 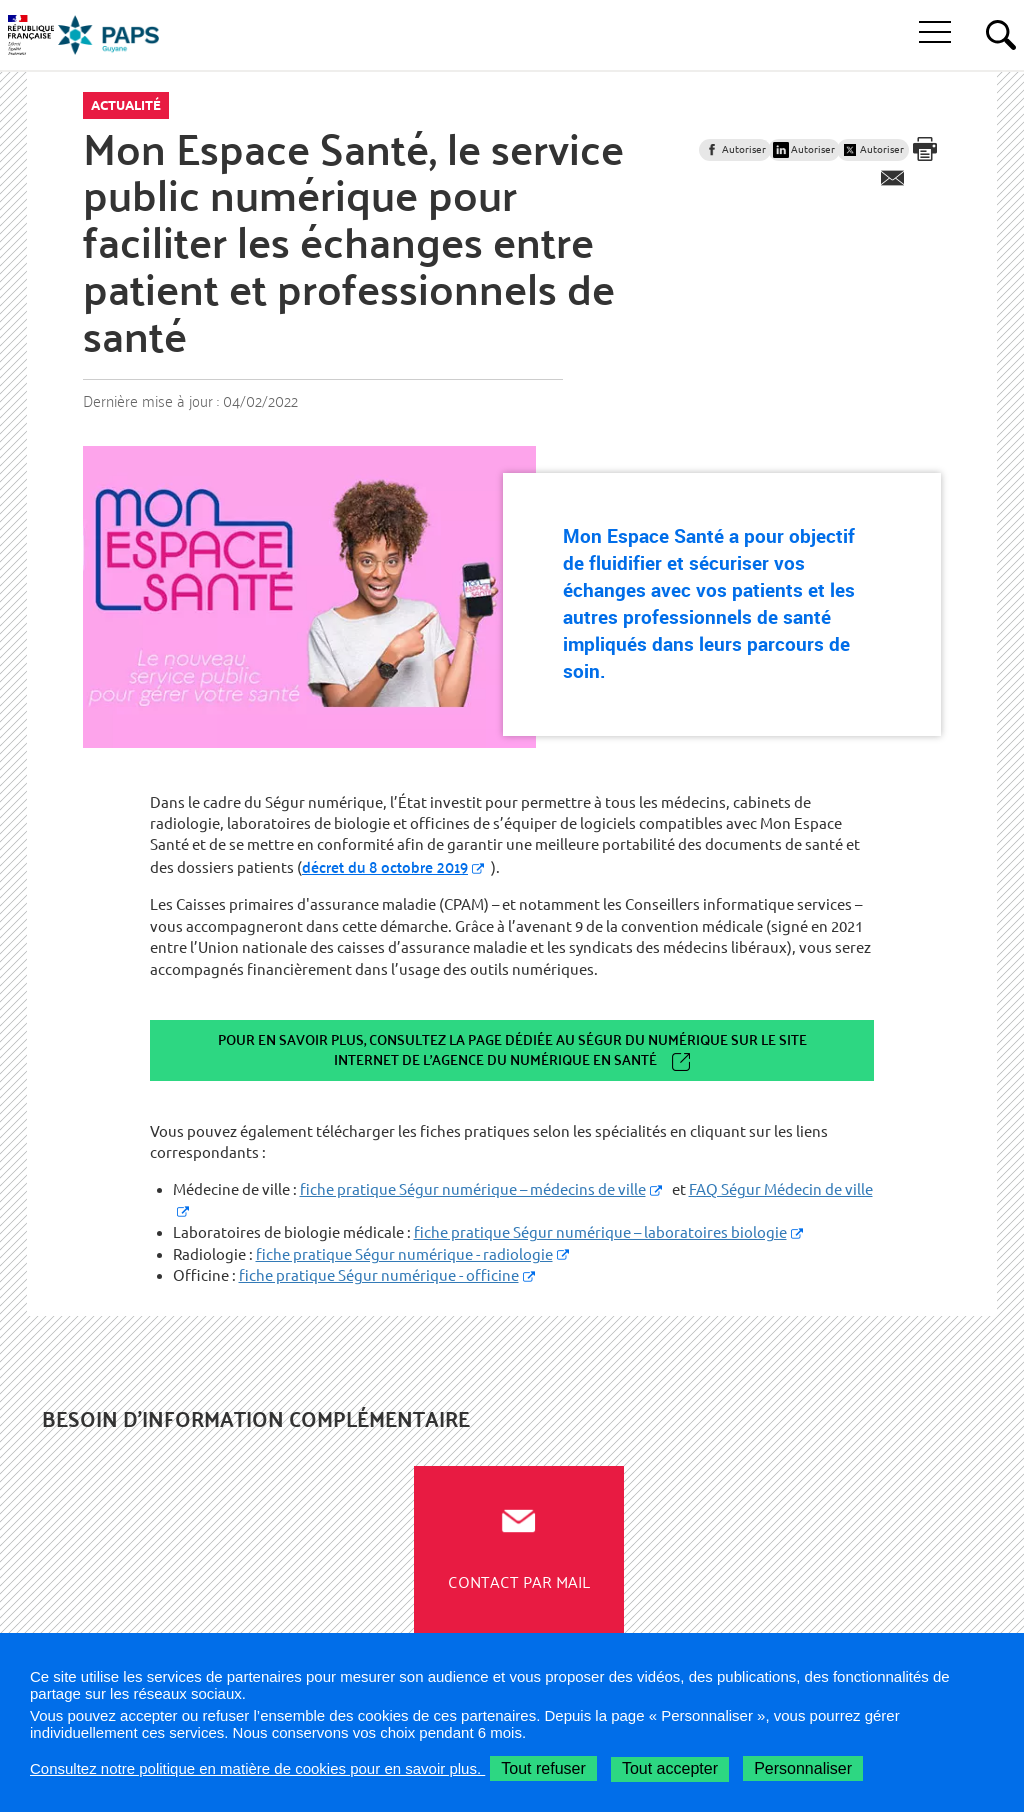 I want to click on décret du 8 octobre 2019, so click(x=385, y=866).